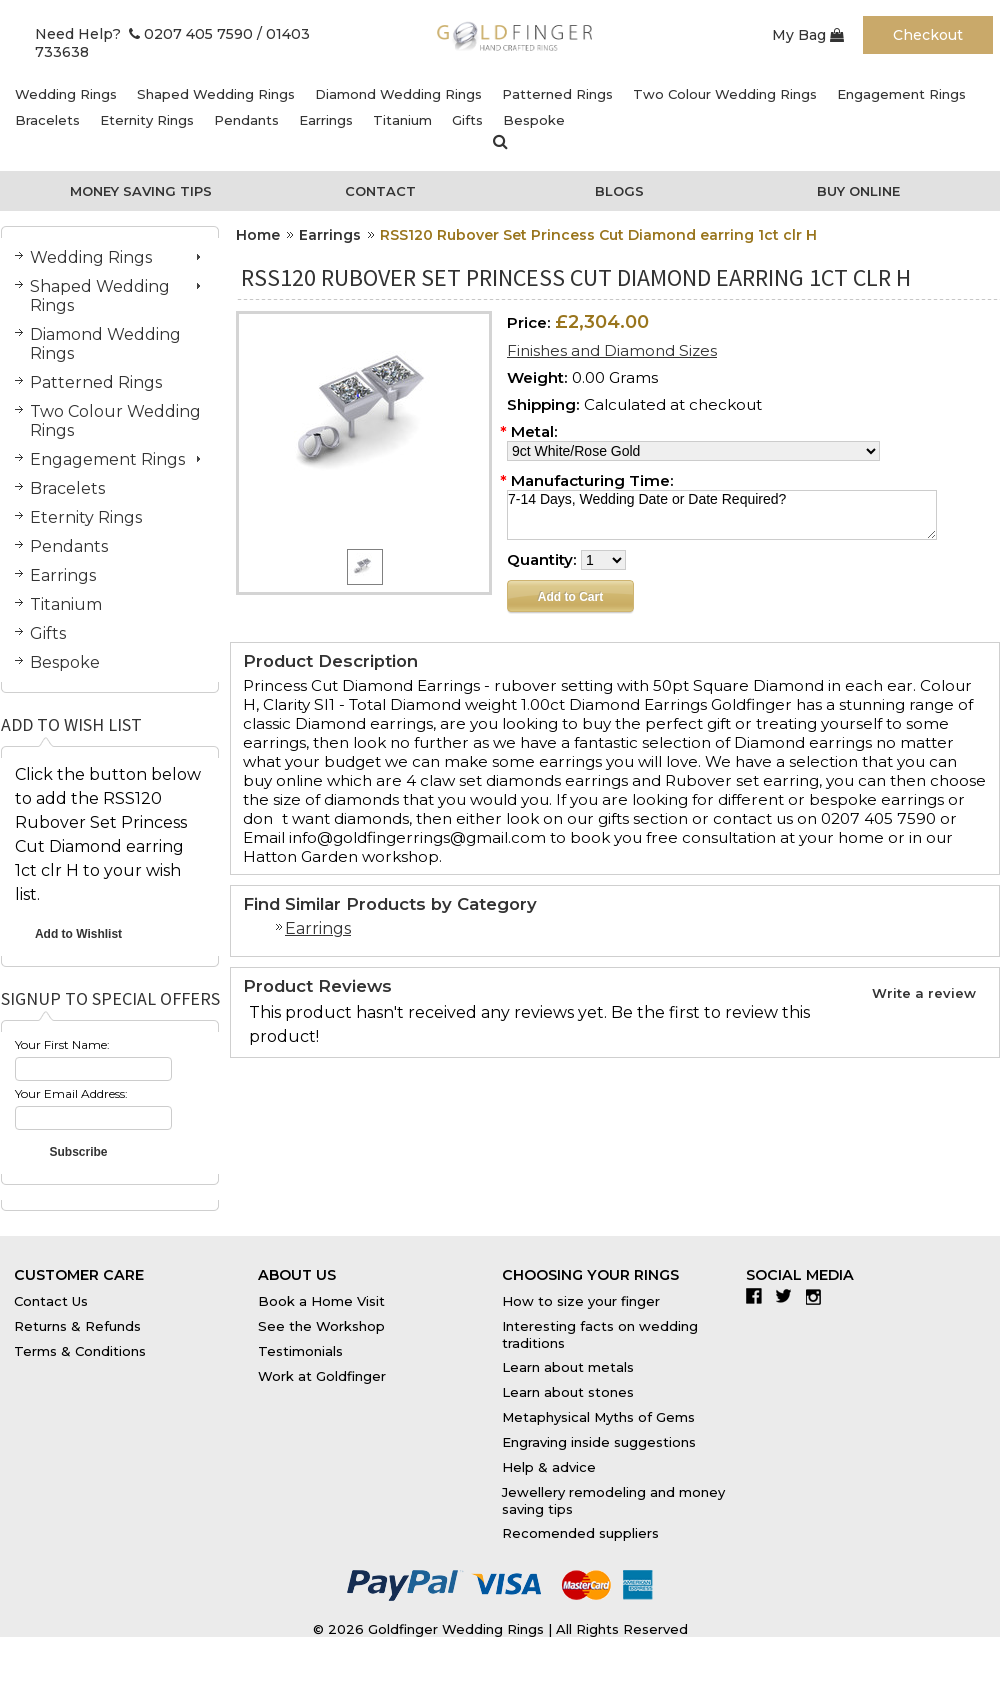 Image resolution: width=1000 pixels, height=1681 pixels. Describe the element at coordinates (47, 120) in the screenshot. I see `Bracelets` at that location.